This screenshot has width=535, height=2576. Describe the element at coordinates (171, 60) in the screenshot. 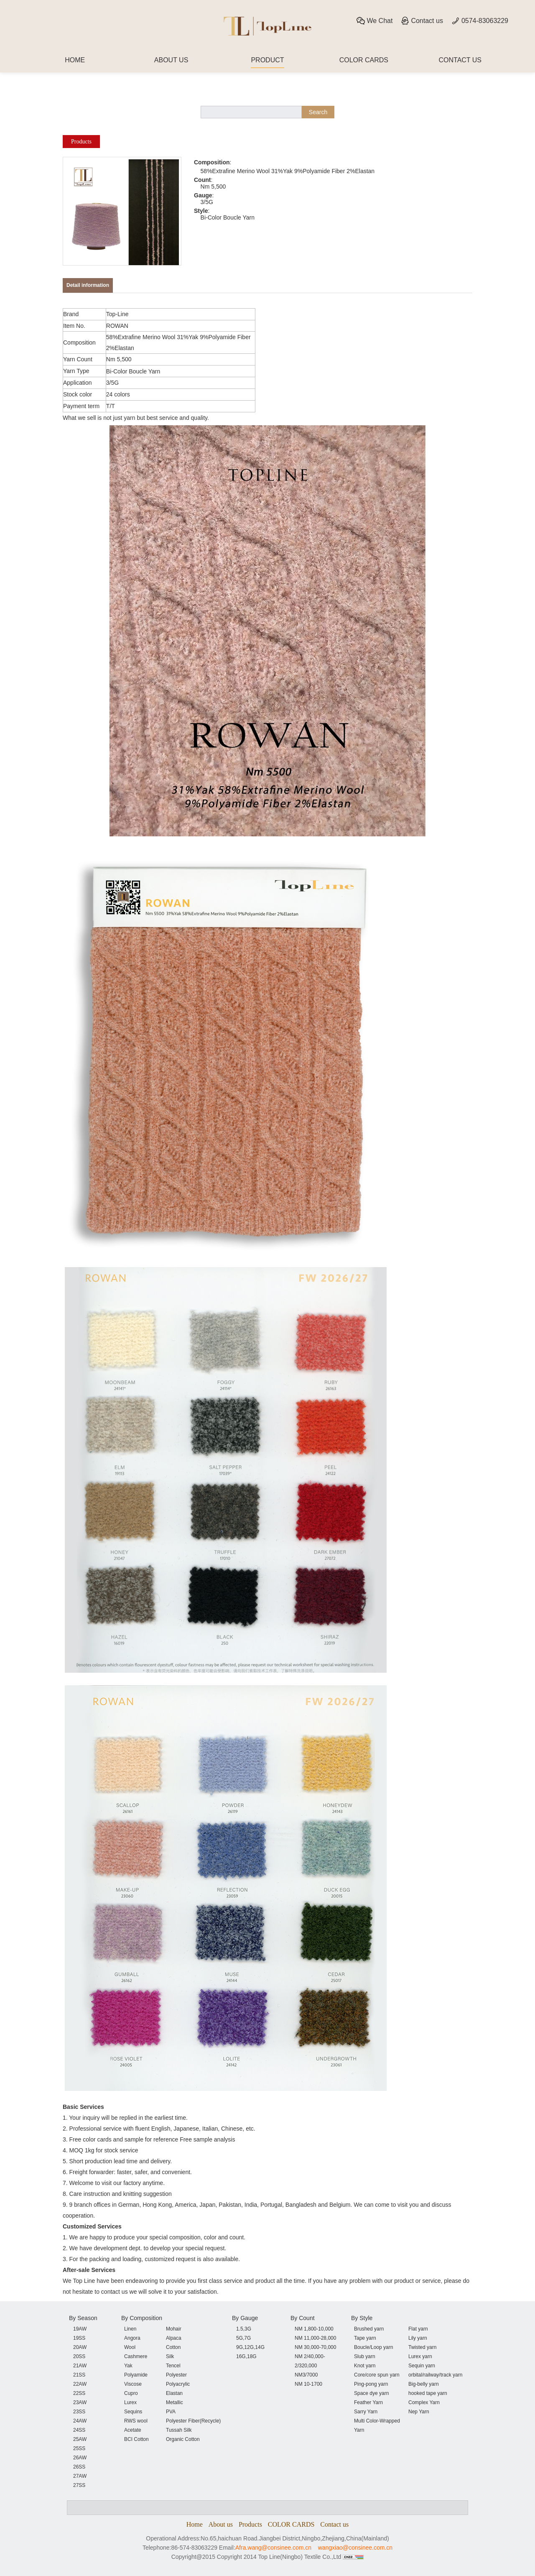

I see `ABOUT US` at that location.